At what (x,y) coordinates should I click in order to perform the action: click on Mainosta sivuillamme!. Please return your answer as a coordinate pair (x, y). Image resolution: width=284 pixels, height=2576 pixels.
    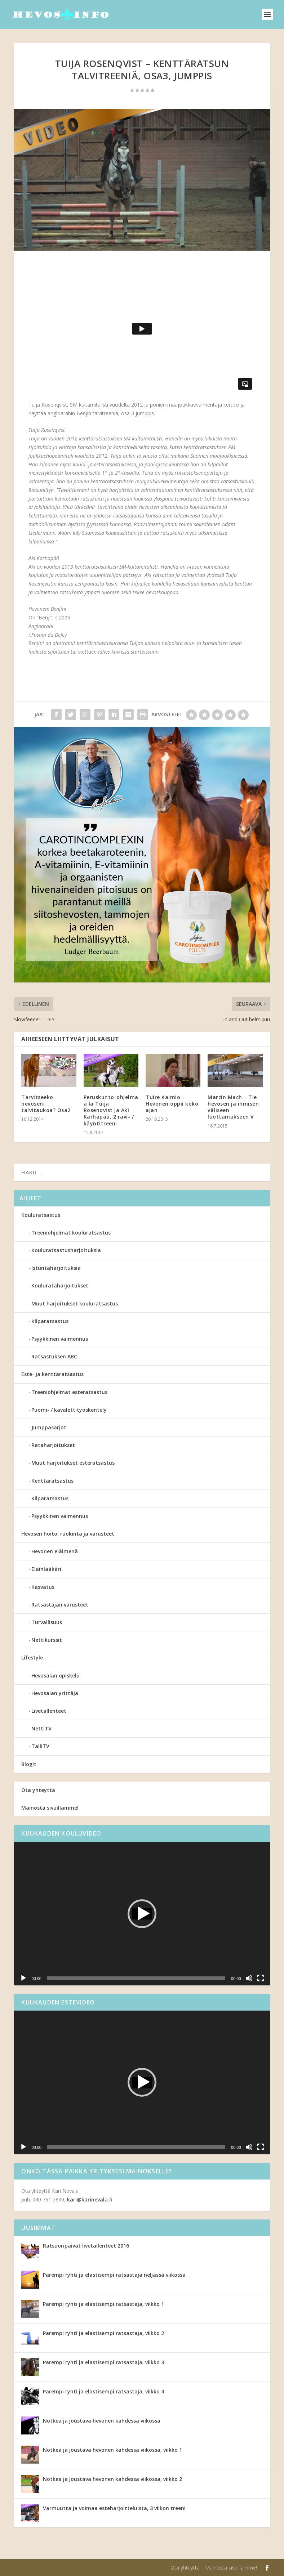
    Looking at the image, I should click on (50, 1807).